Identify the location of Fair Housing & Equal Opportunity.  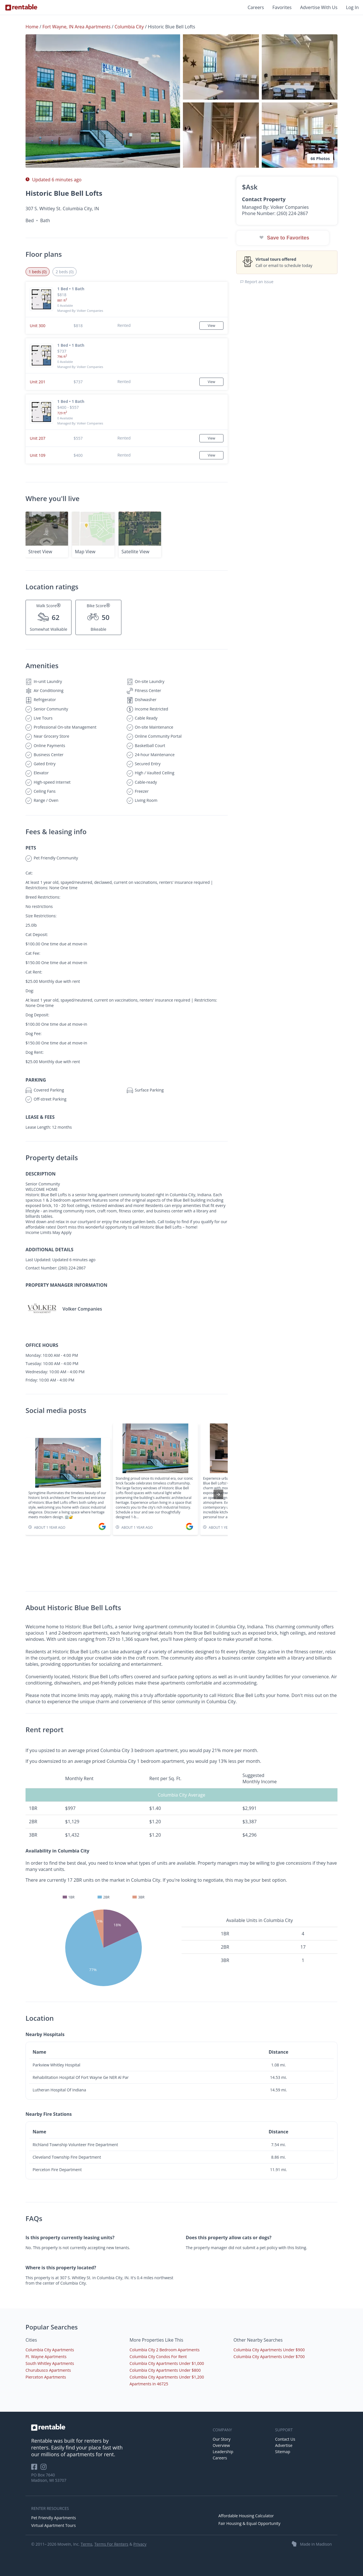
(249, 2523).